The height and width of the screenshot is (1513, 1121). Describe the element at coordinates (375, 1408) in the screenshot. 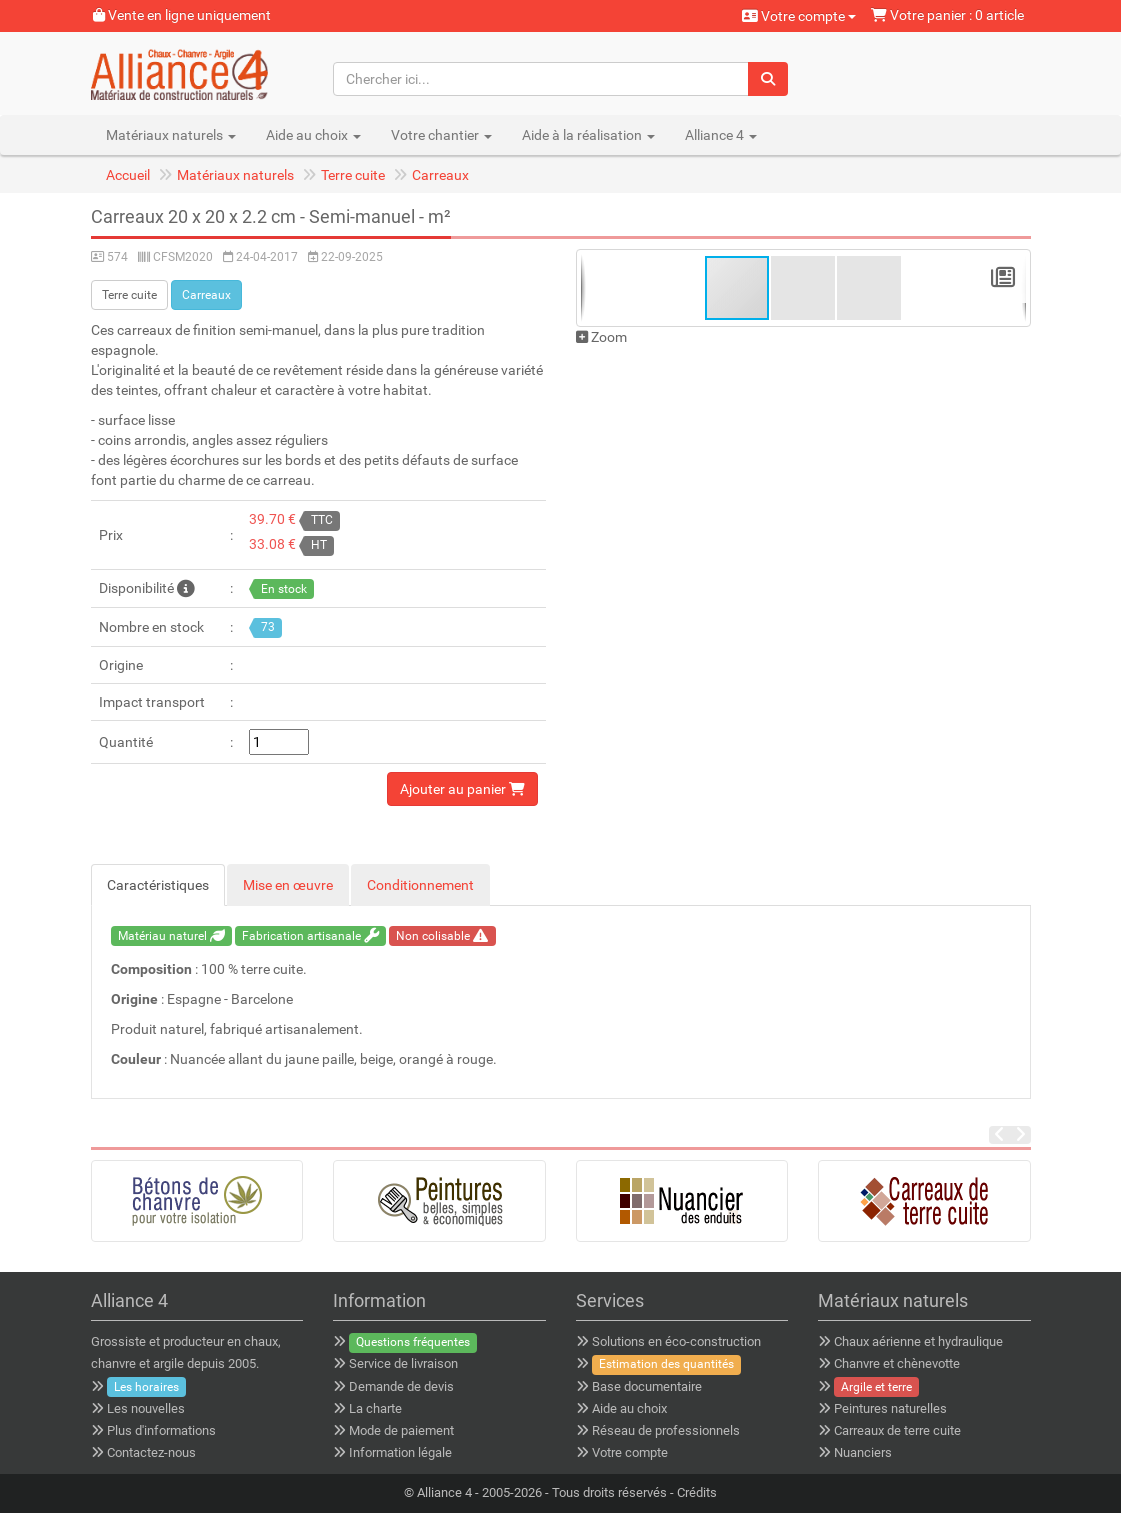

I see `La charte` at that location.